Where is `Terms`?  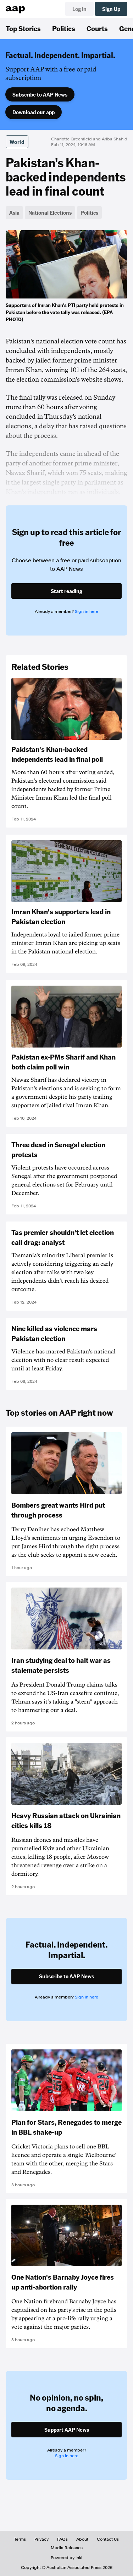 Terms is located at coordinates (20, 2539).